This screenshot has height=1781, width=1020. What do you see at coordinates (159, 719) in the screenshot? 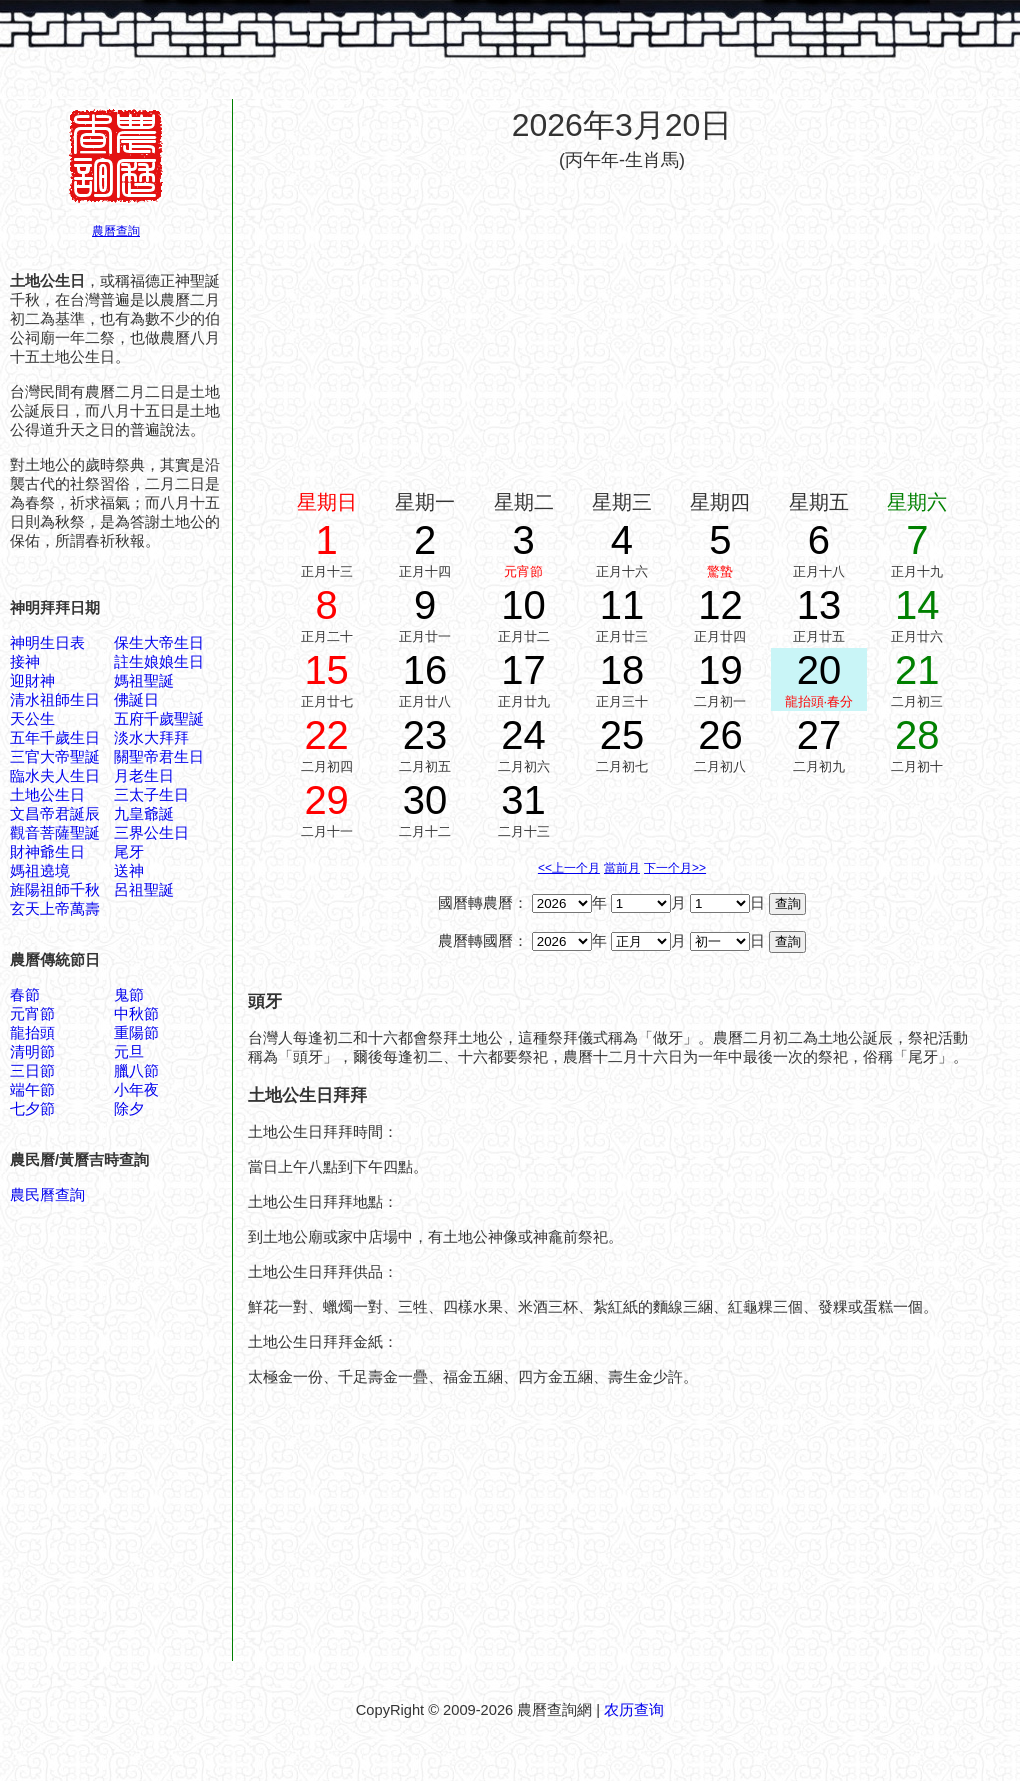
I see `五府千歲聖誕` at bounding box center [159, 719].